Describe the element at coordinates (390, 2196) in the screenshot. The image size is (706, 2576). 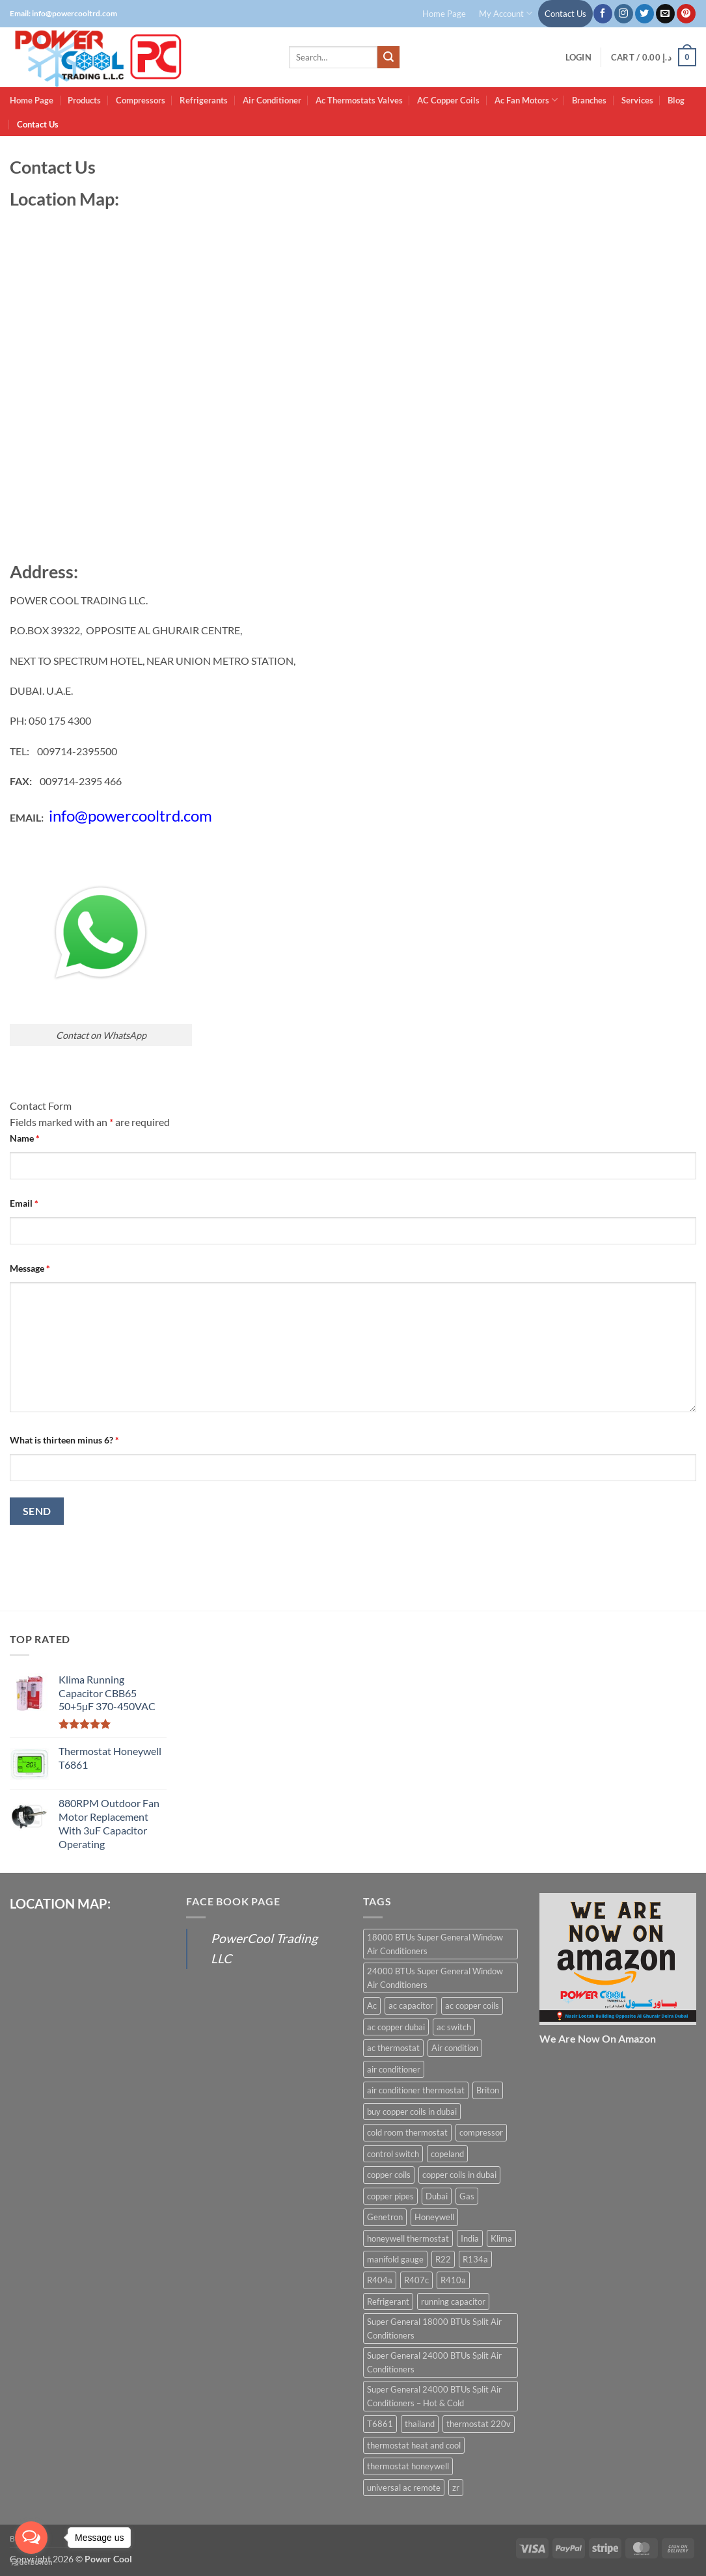
I see `copper pipes [copper pipes (8 products)]` at that location.